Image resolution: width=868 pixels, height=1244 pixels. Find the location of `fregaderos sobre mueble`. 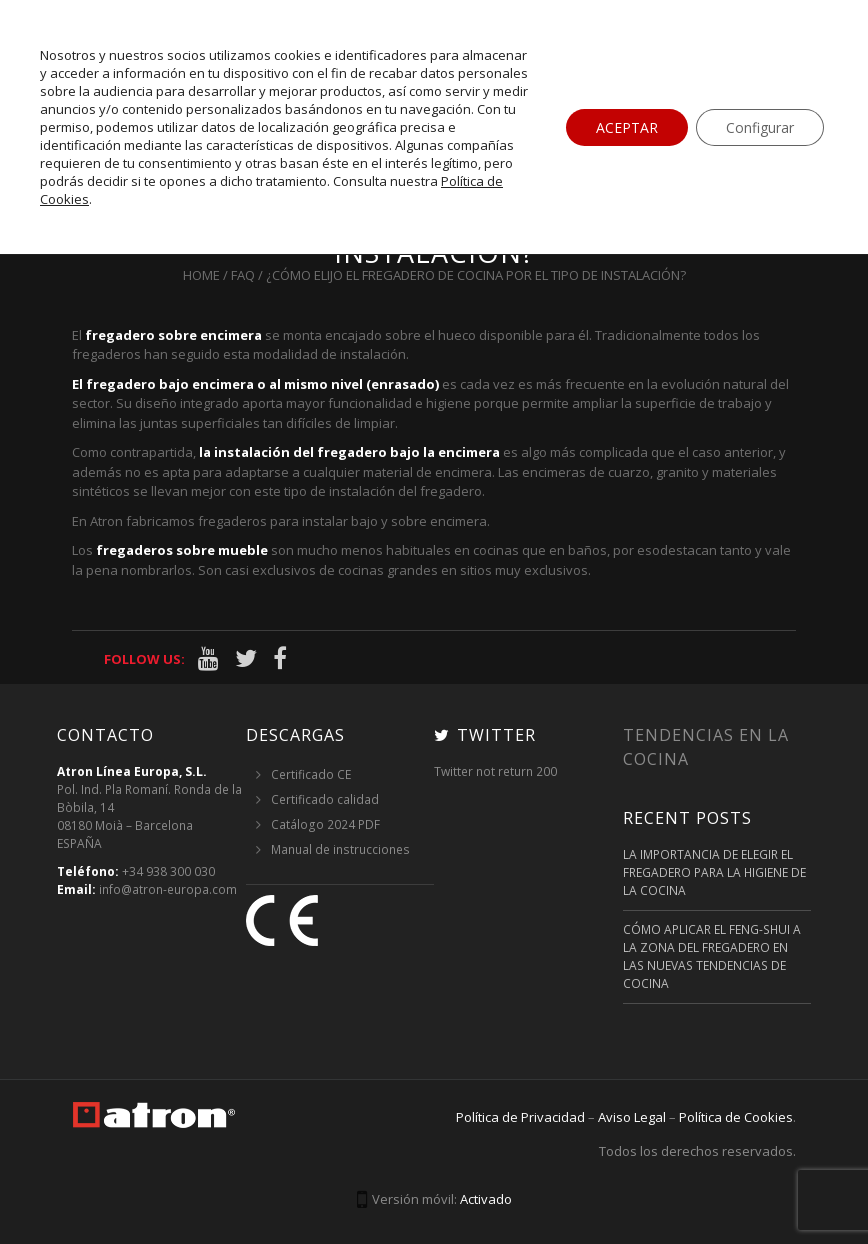

fregaderos sobre mueble is located at coordinates (182, 550).